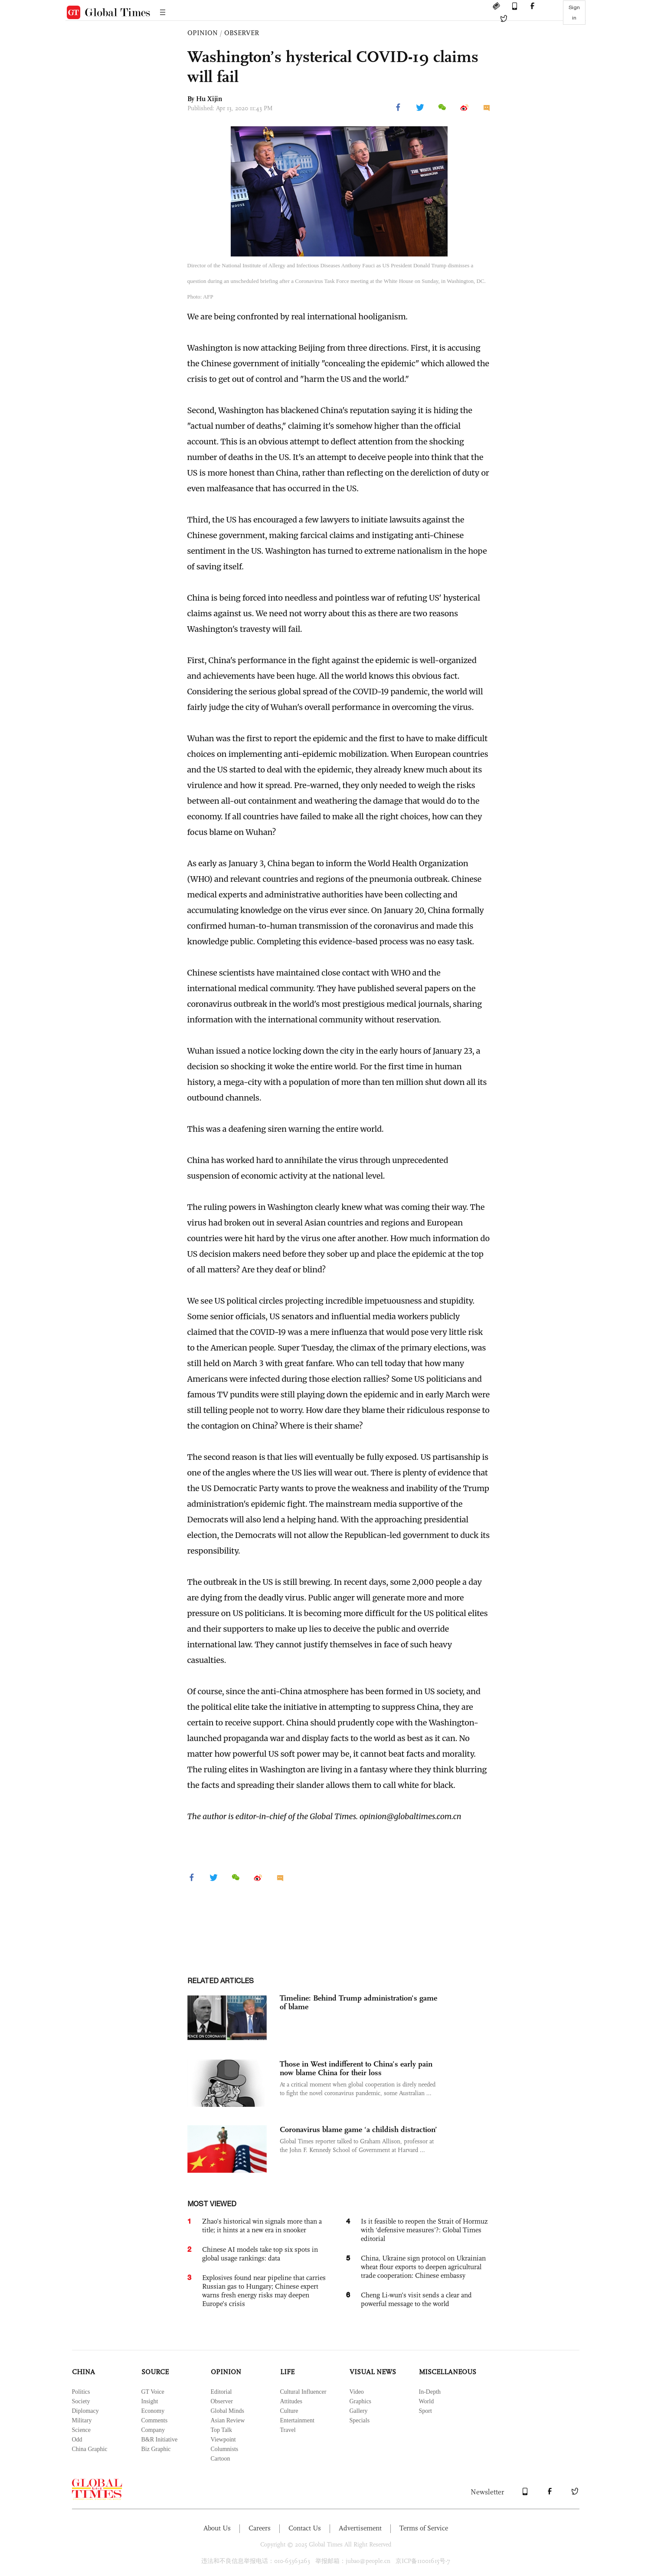 The width and height of the screenshot is (651, 2576). Describe the element at coordinates (221, 2430) in the screenshot. I see `Top Talk` at that location.